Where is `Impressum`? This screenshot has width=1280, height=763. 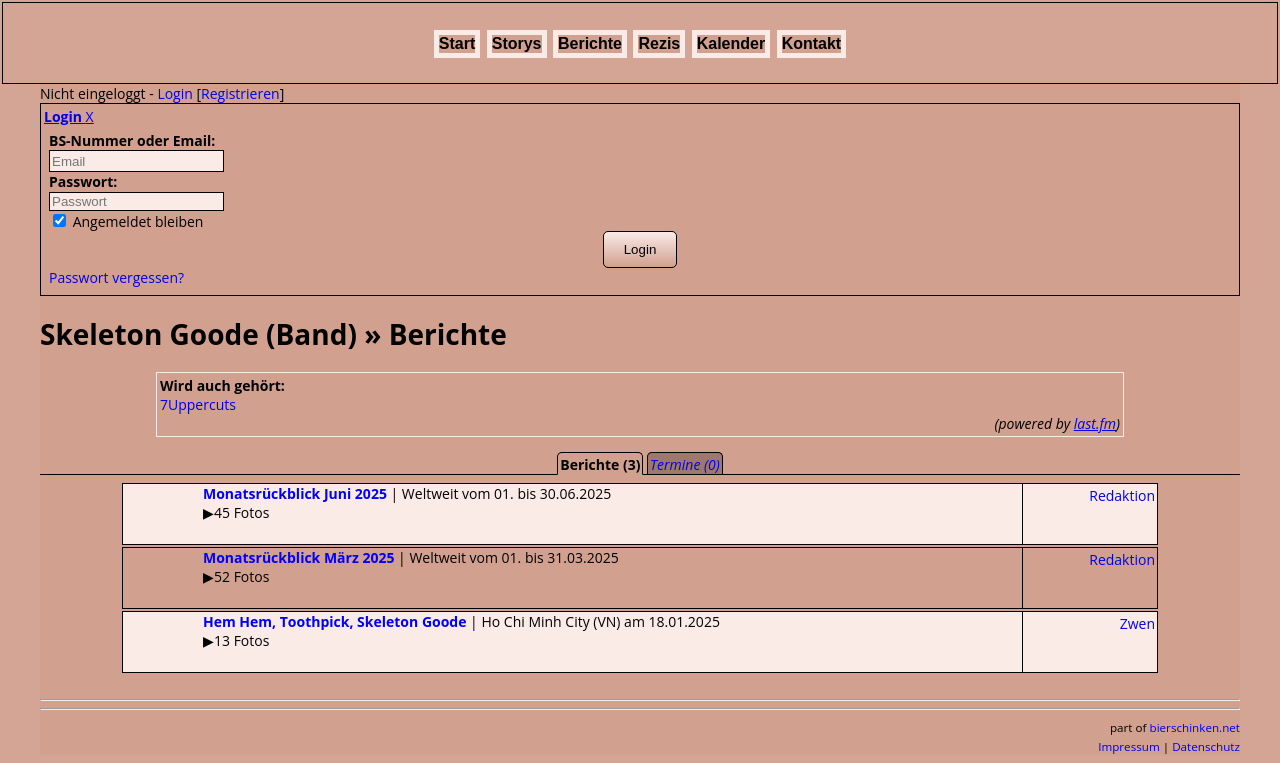
Impressum is located at coordinates (1129, 746).